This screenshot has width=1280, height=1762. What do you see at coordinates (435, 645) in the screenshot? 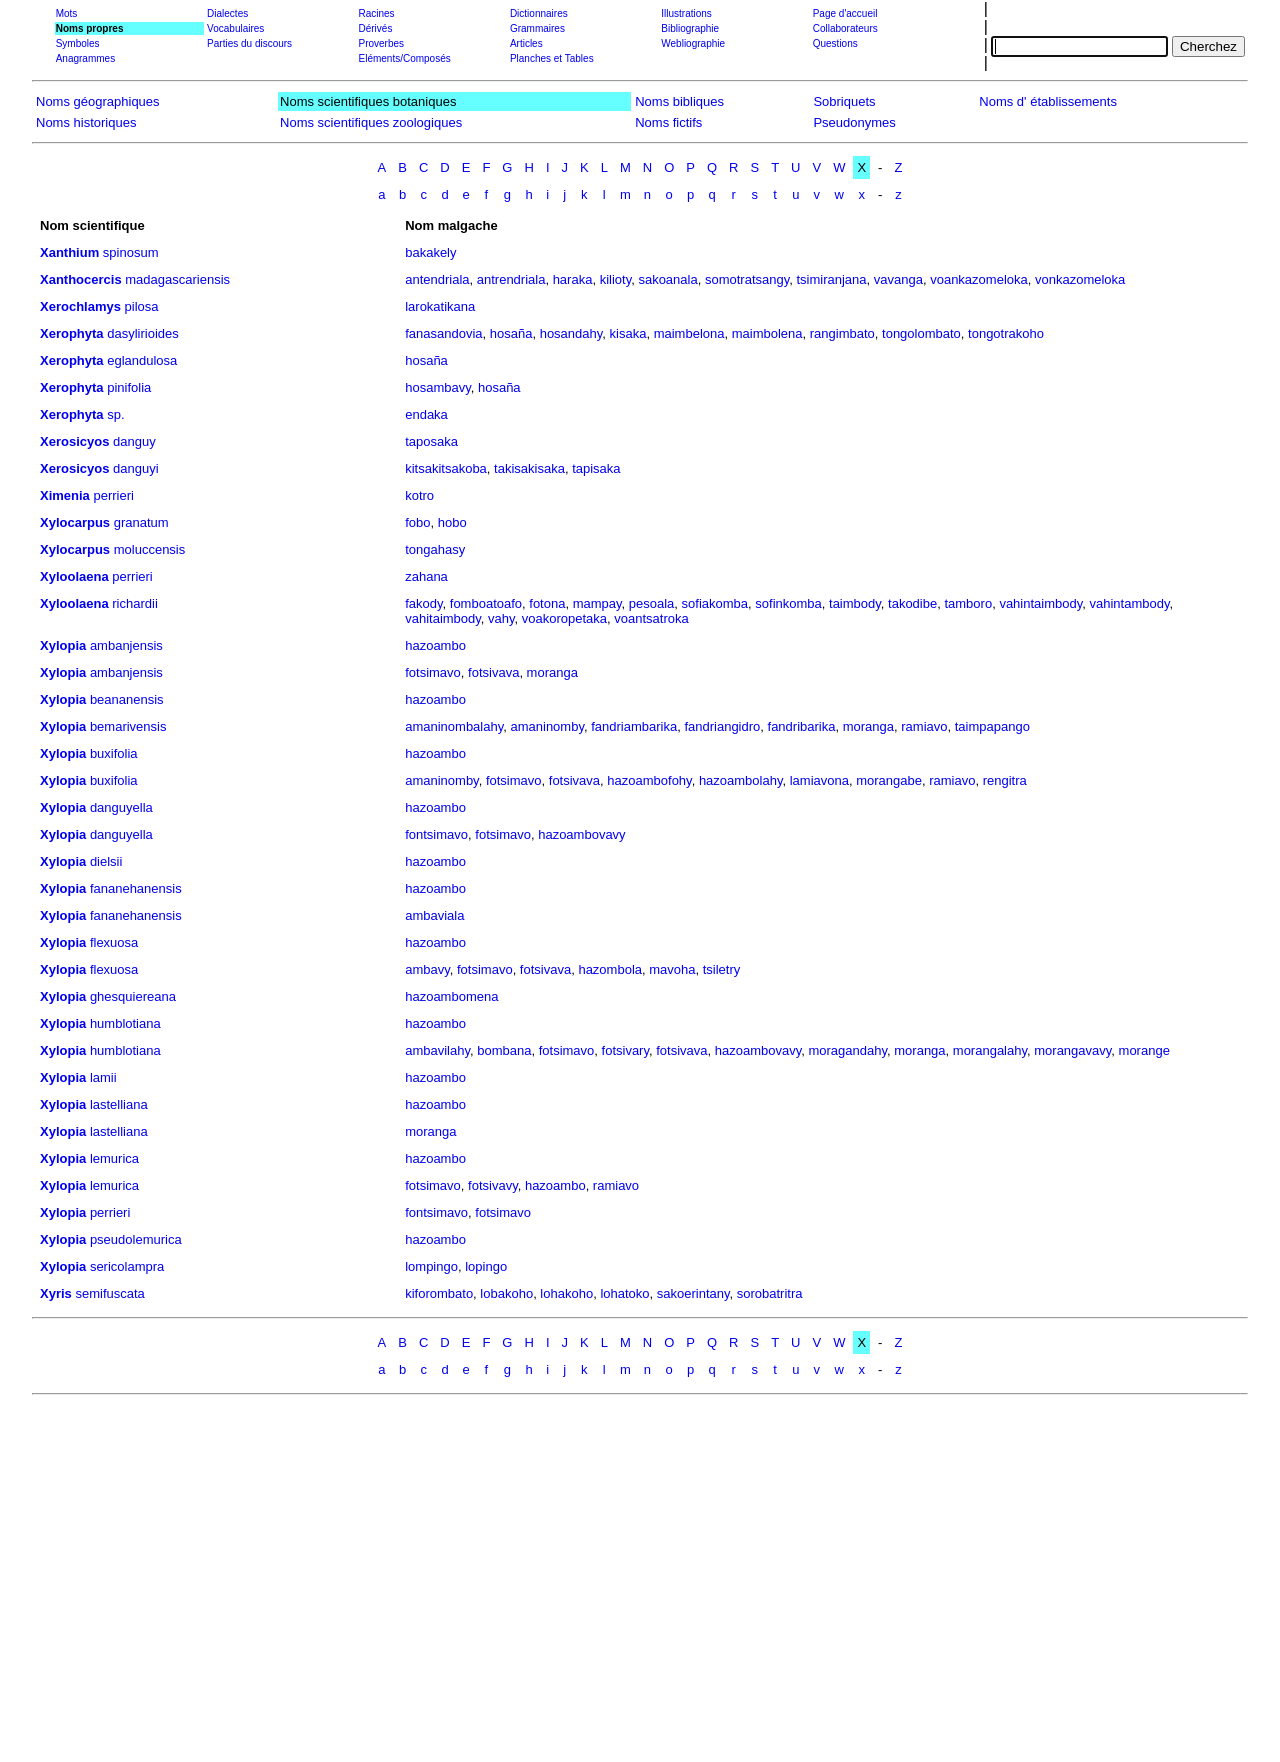
I see `hazoambo` at bounding box center [435, 645].